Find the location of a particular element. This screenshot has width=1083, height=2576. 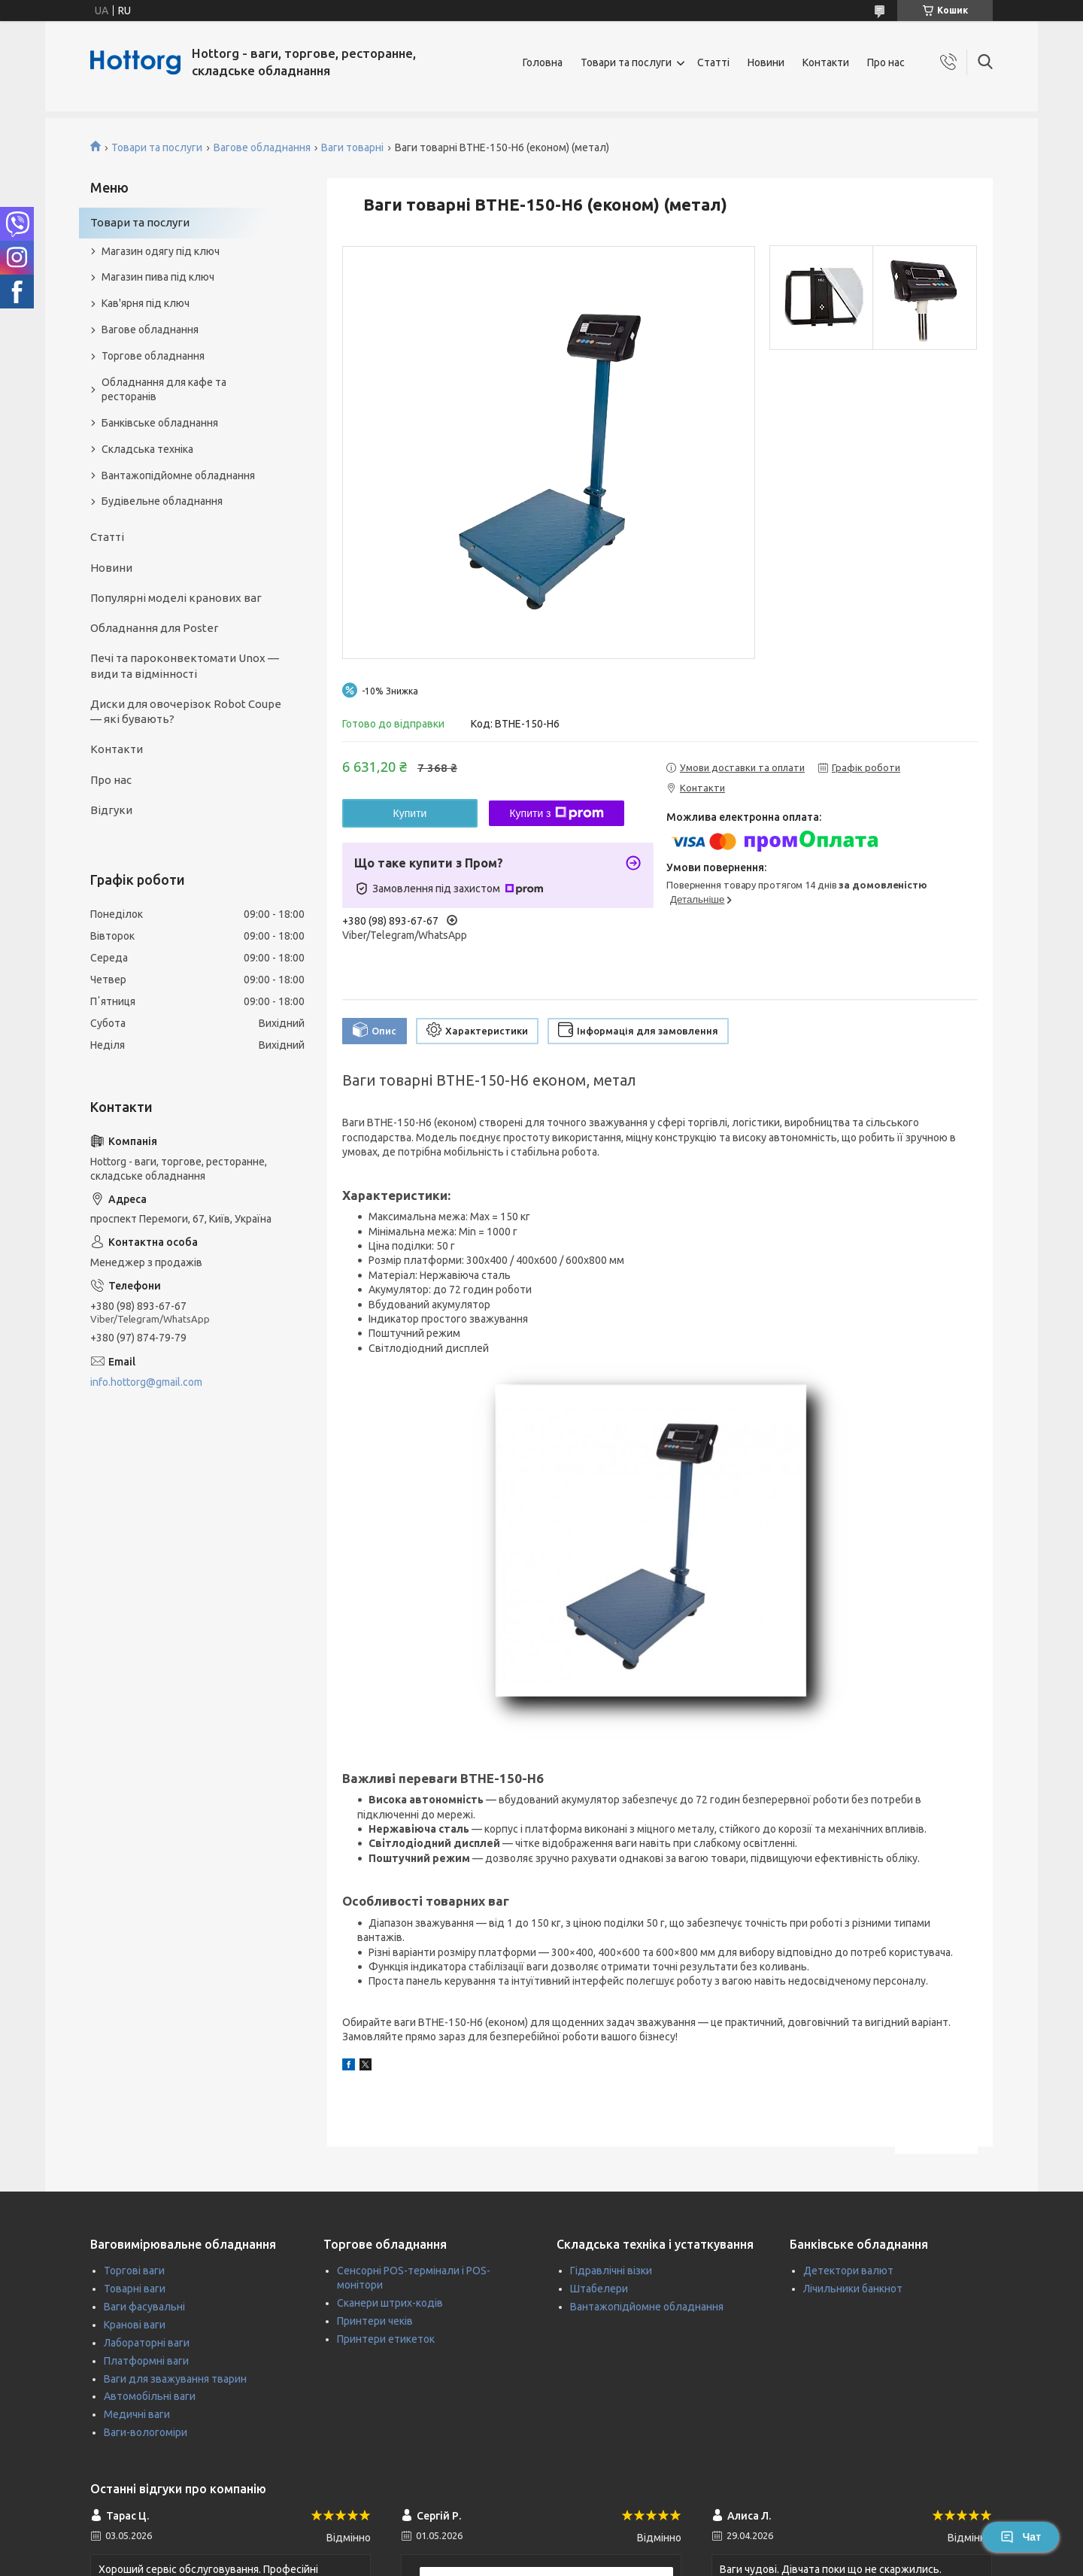

Купити з is located at coordinates (556, 813).